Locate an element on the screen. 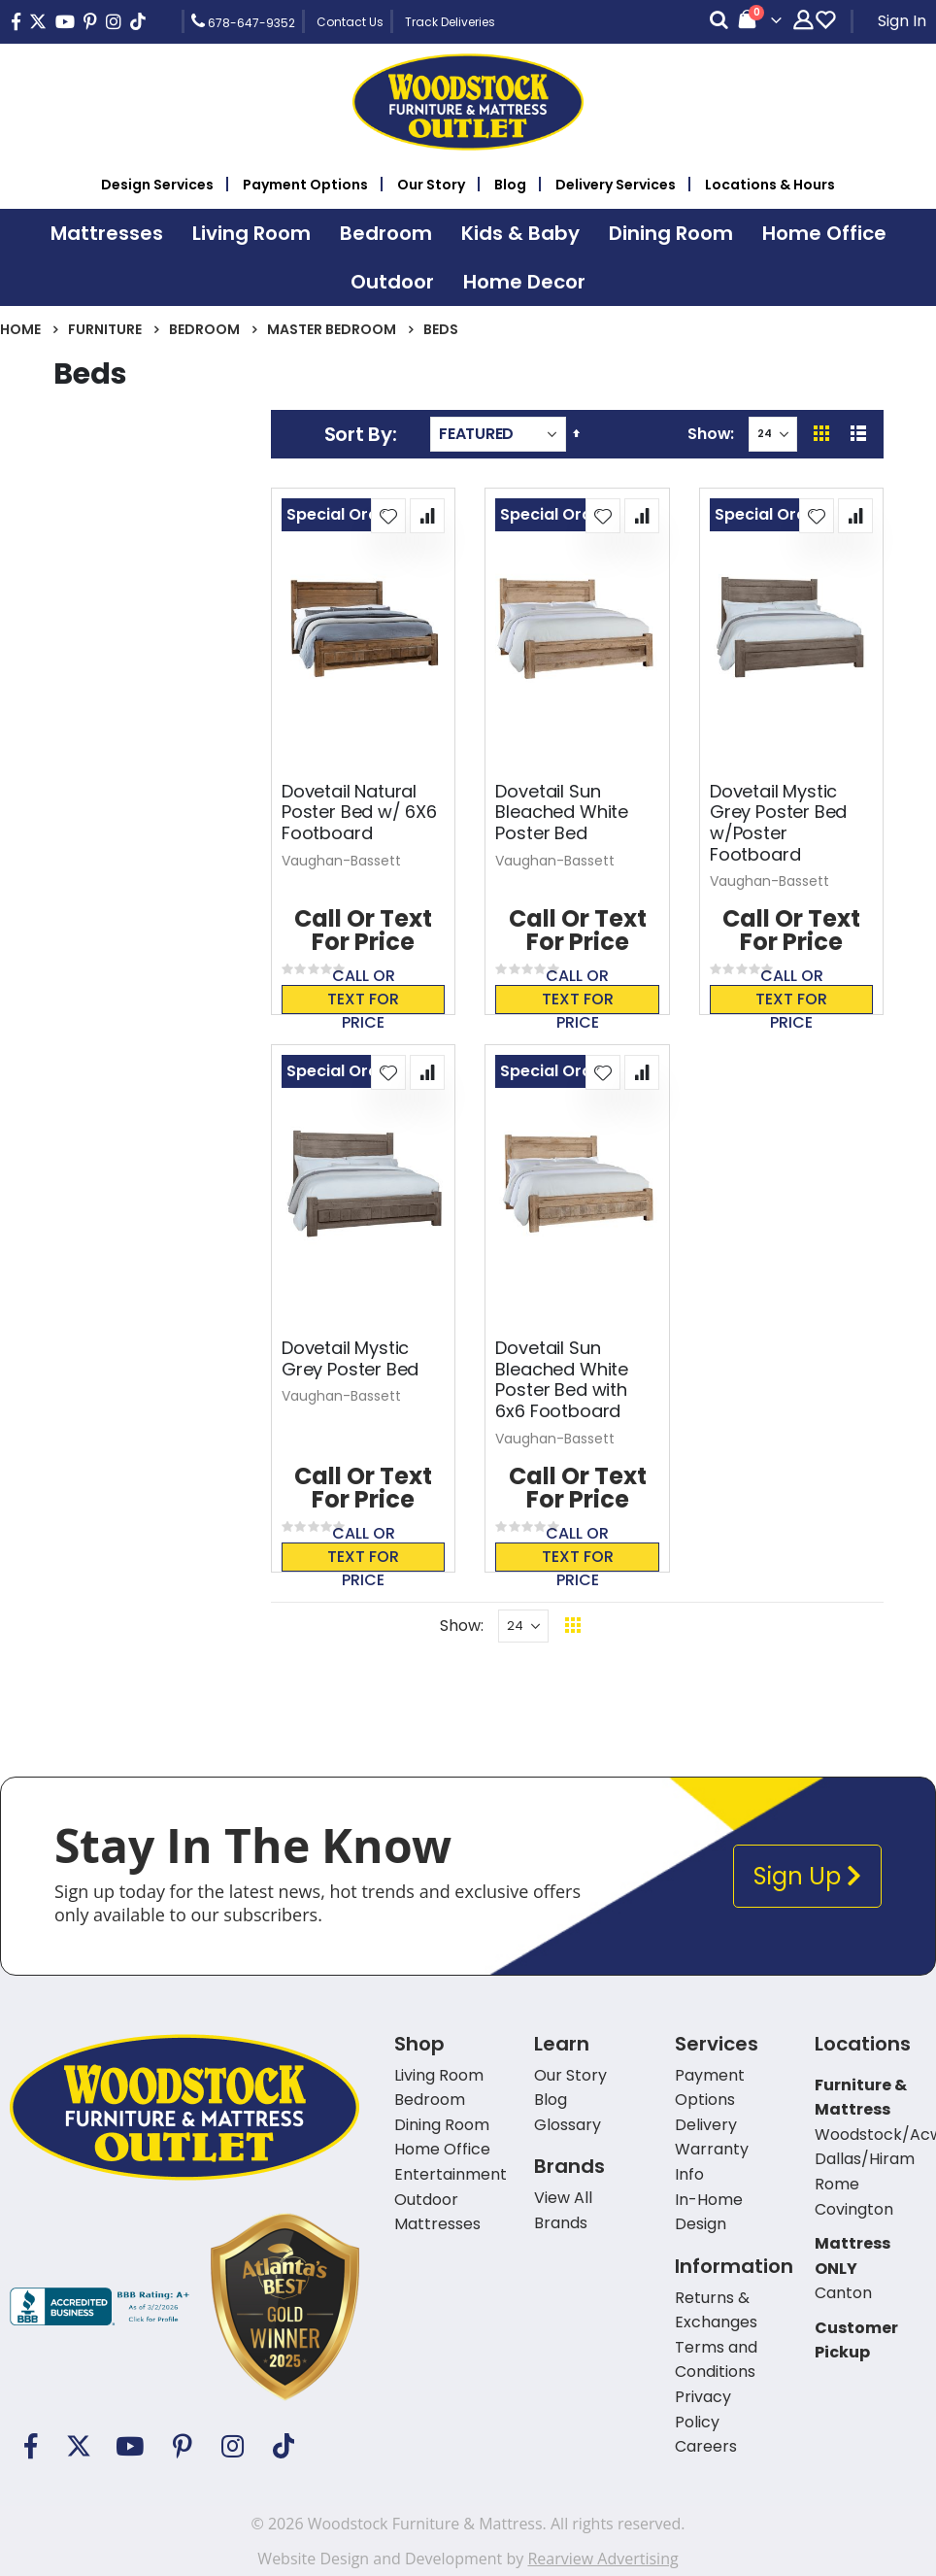  [button] is located at coordinates (388, 515).